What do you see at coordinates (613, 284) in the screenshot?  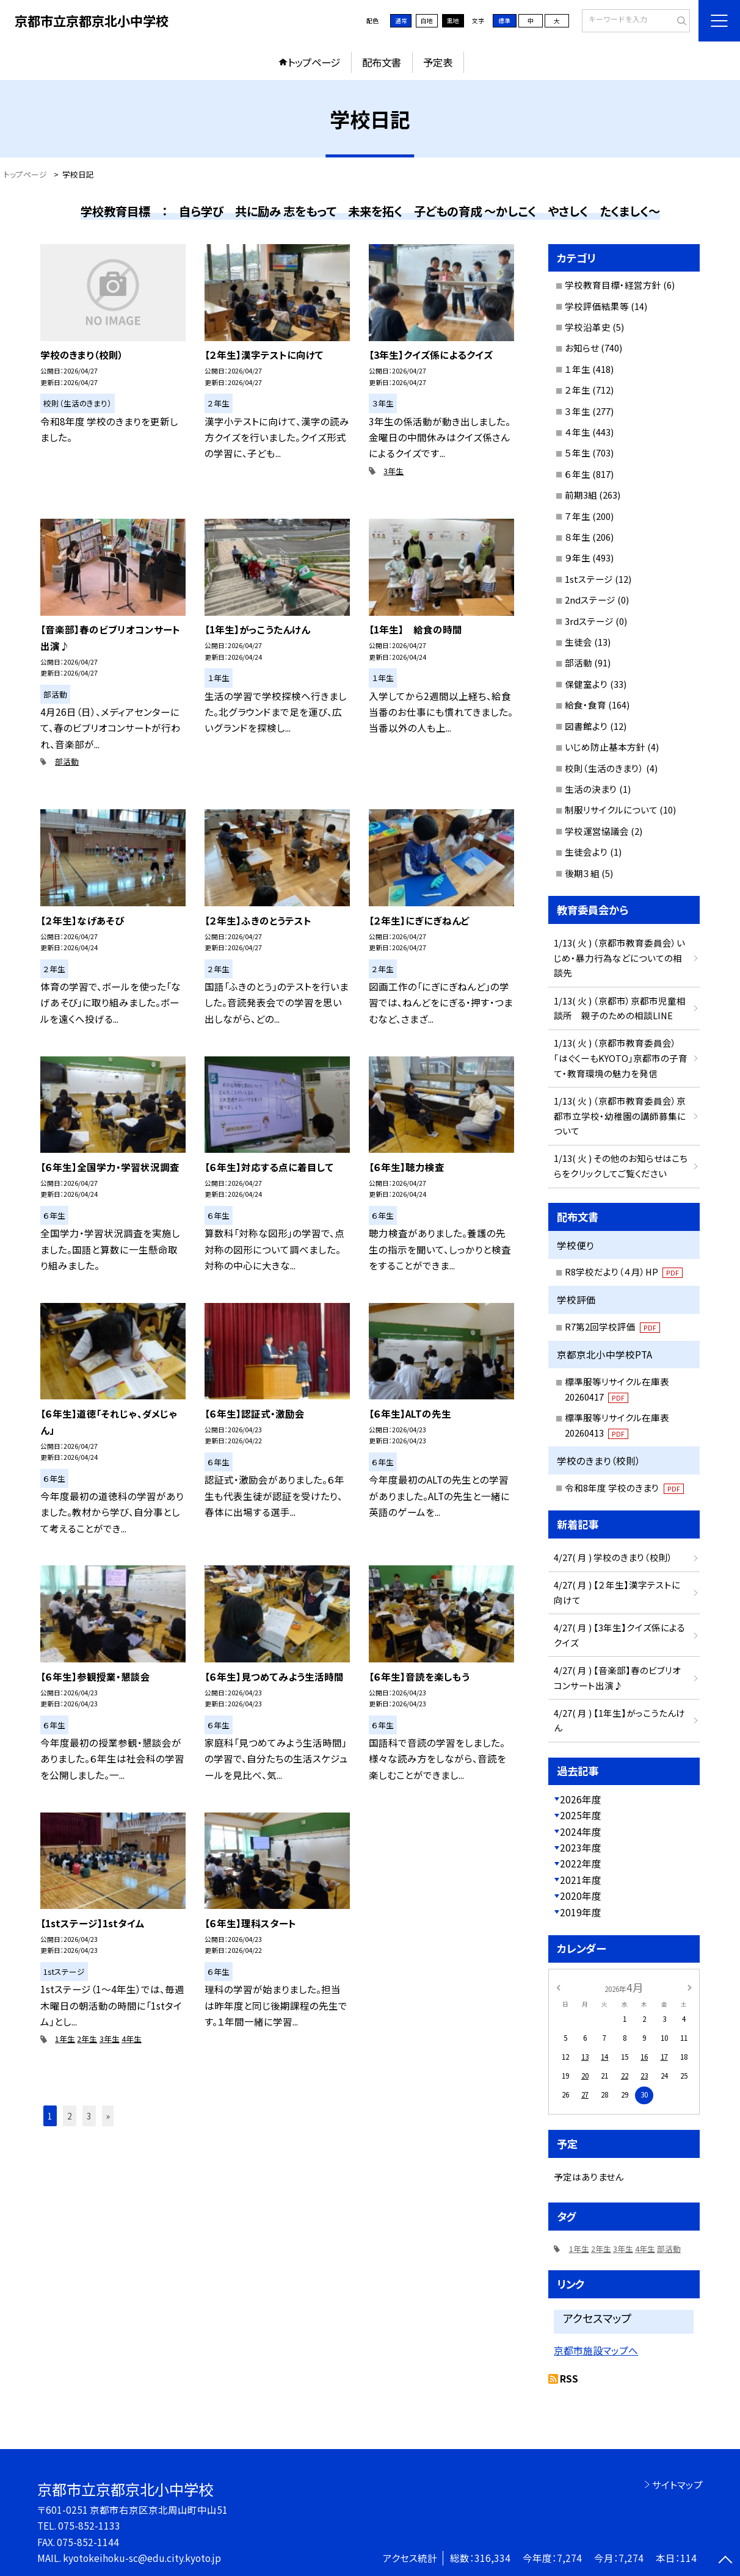 I see `学校教育目標・経営方針` at bounding box center [613, 284].